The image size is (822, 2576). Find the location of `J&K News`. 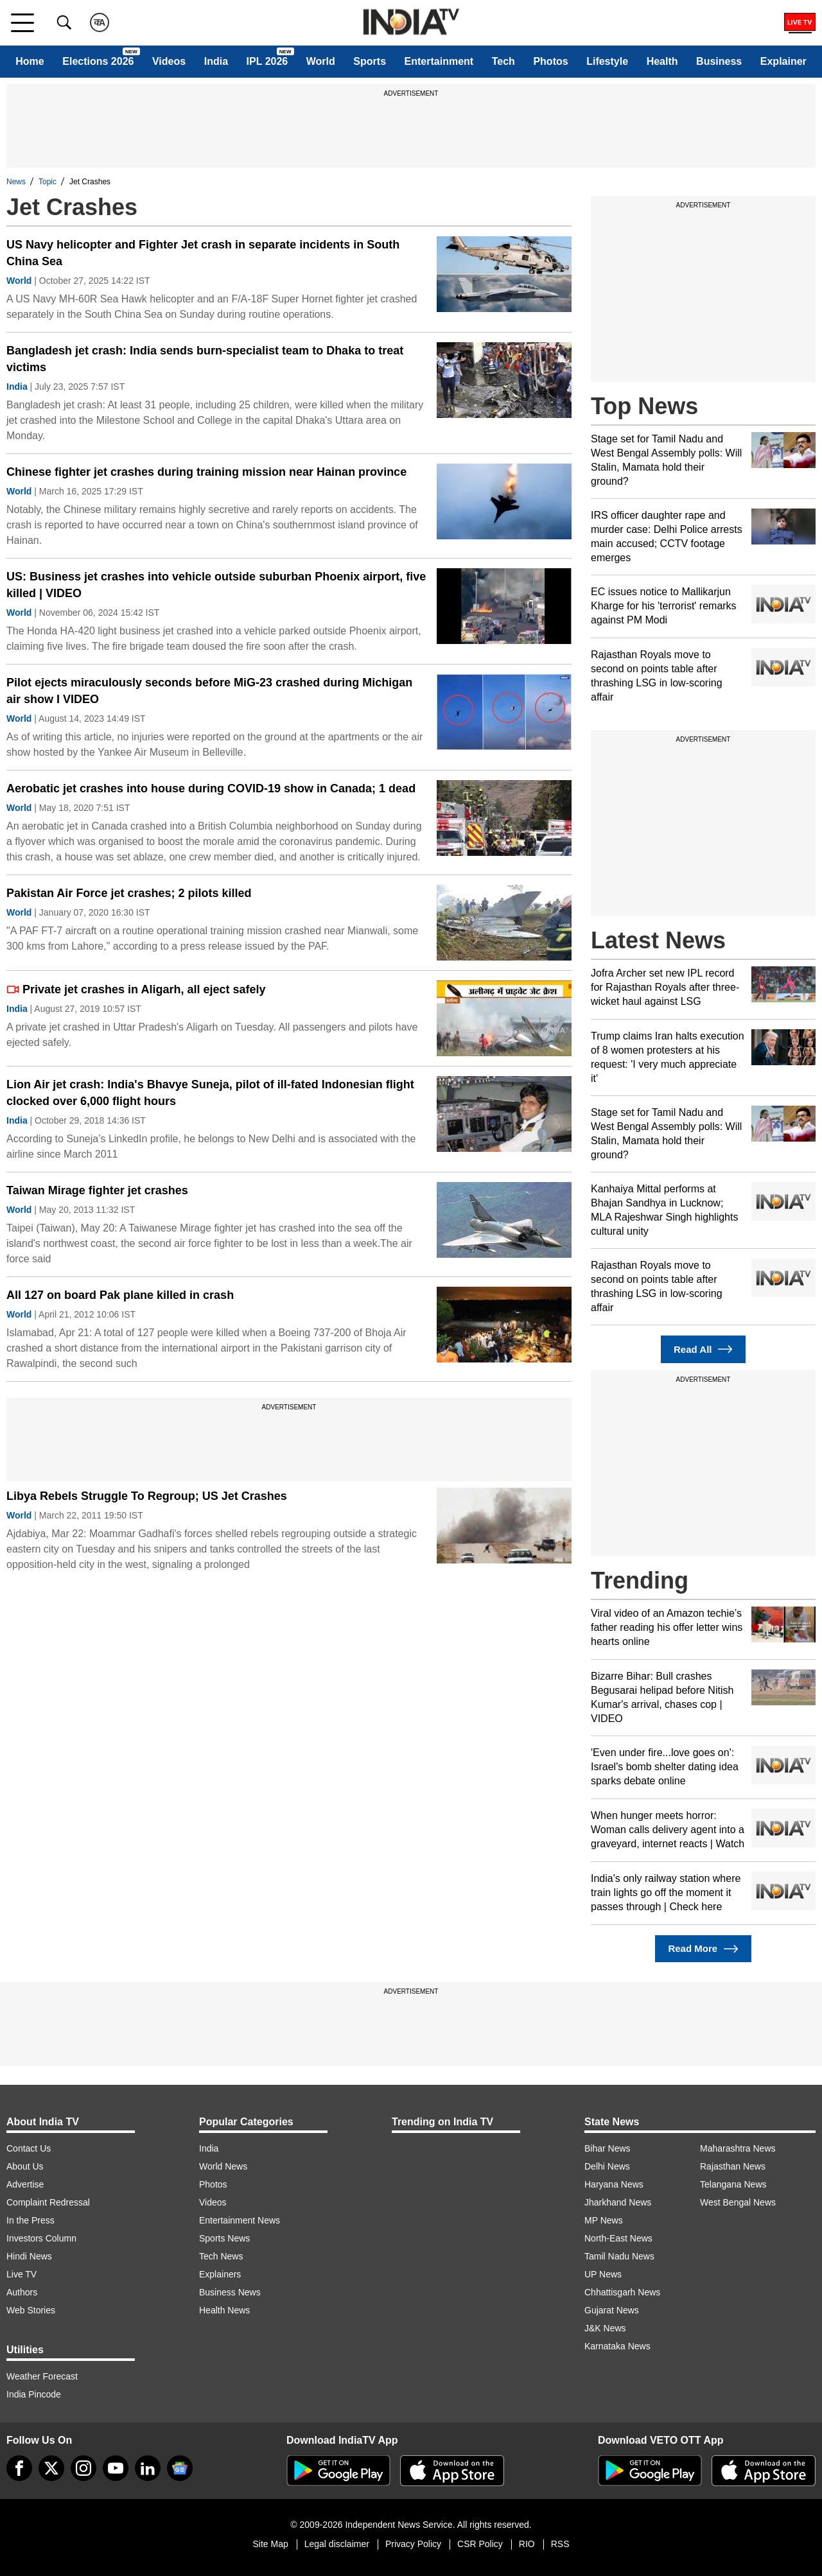

J&K News is located at coordinates (605, 2328).